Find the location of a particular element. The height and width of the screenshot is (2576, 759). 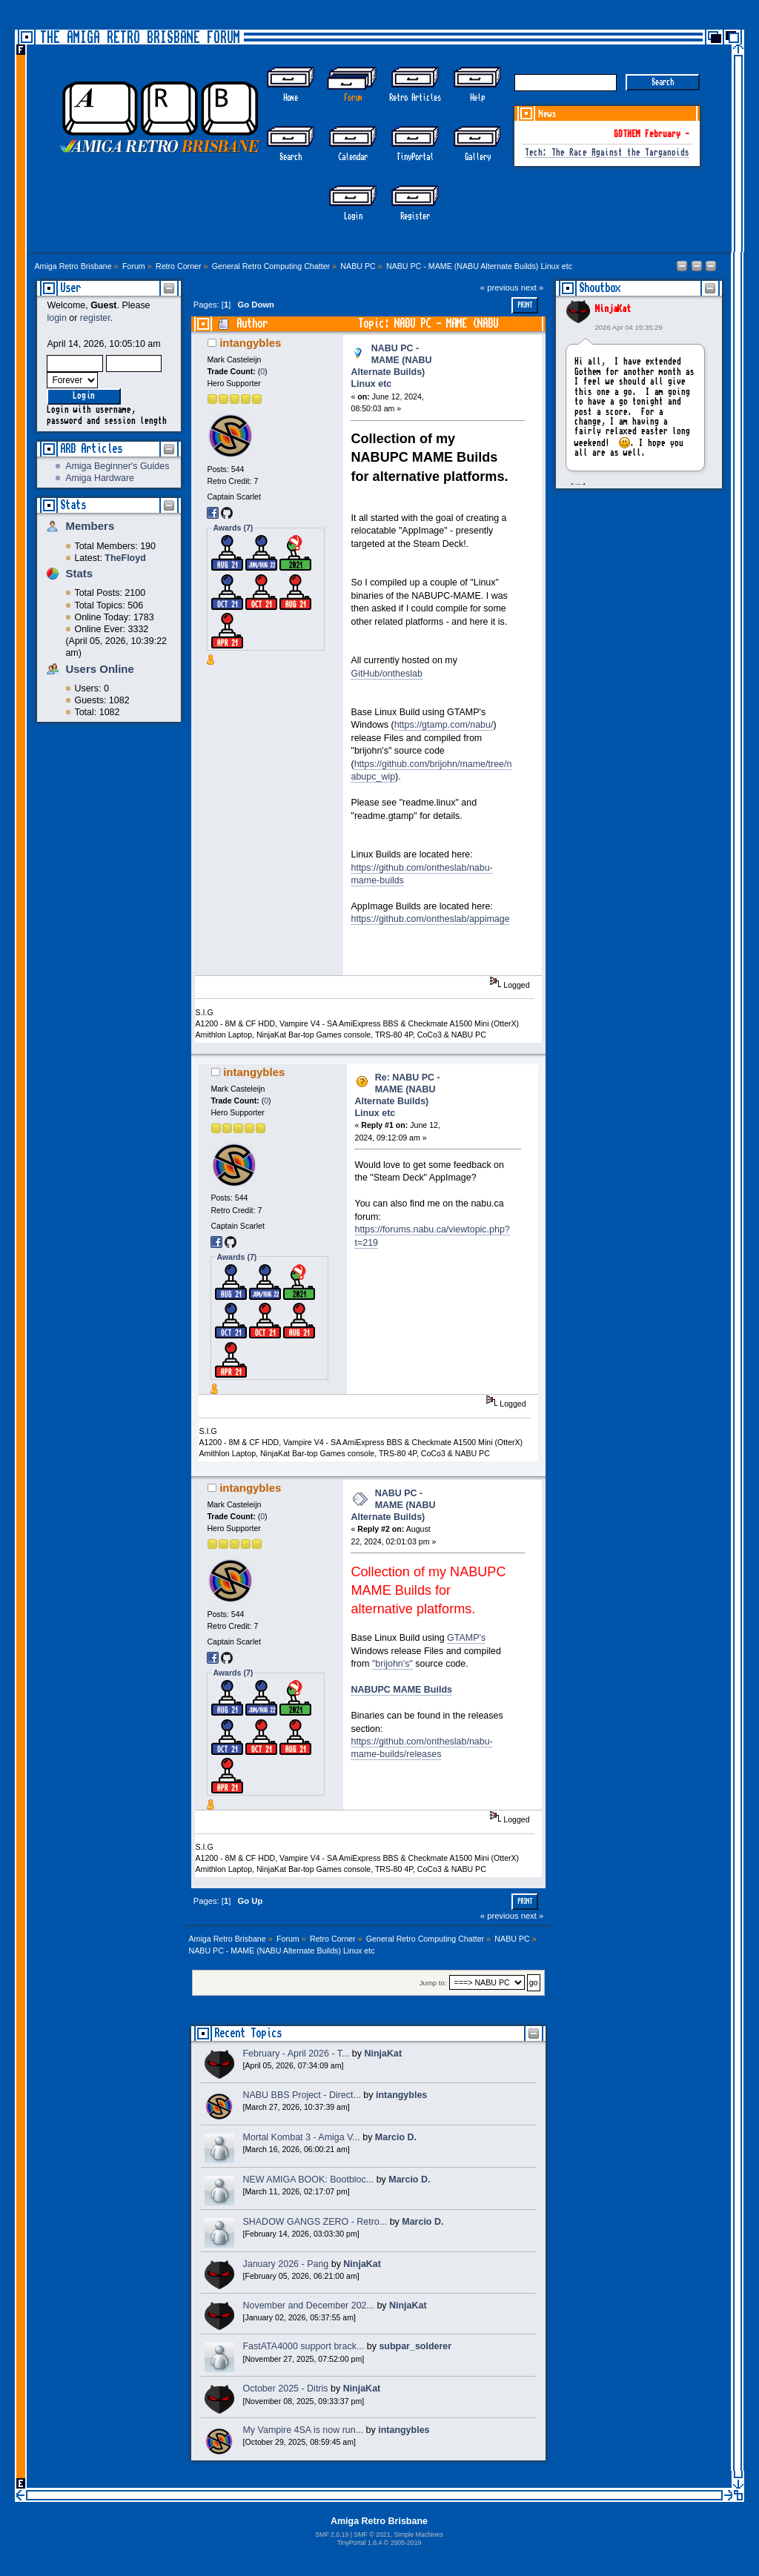

Mortal Kombat 3 - Amiga V... is located at coordinates (300, 2137).